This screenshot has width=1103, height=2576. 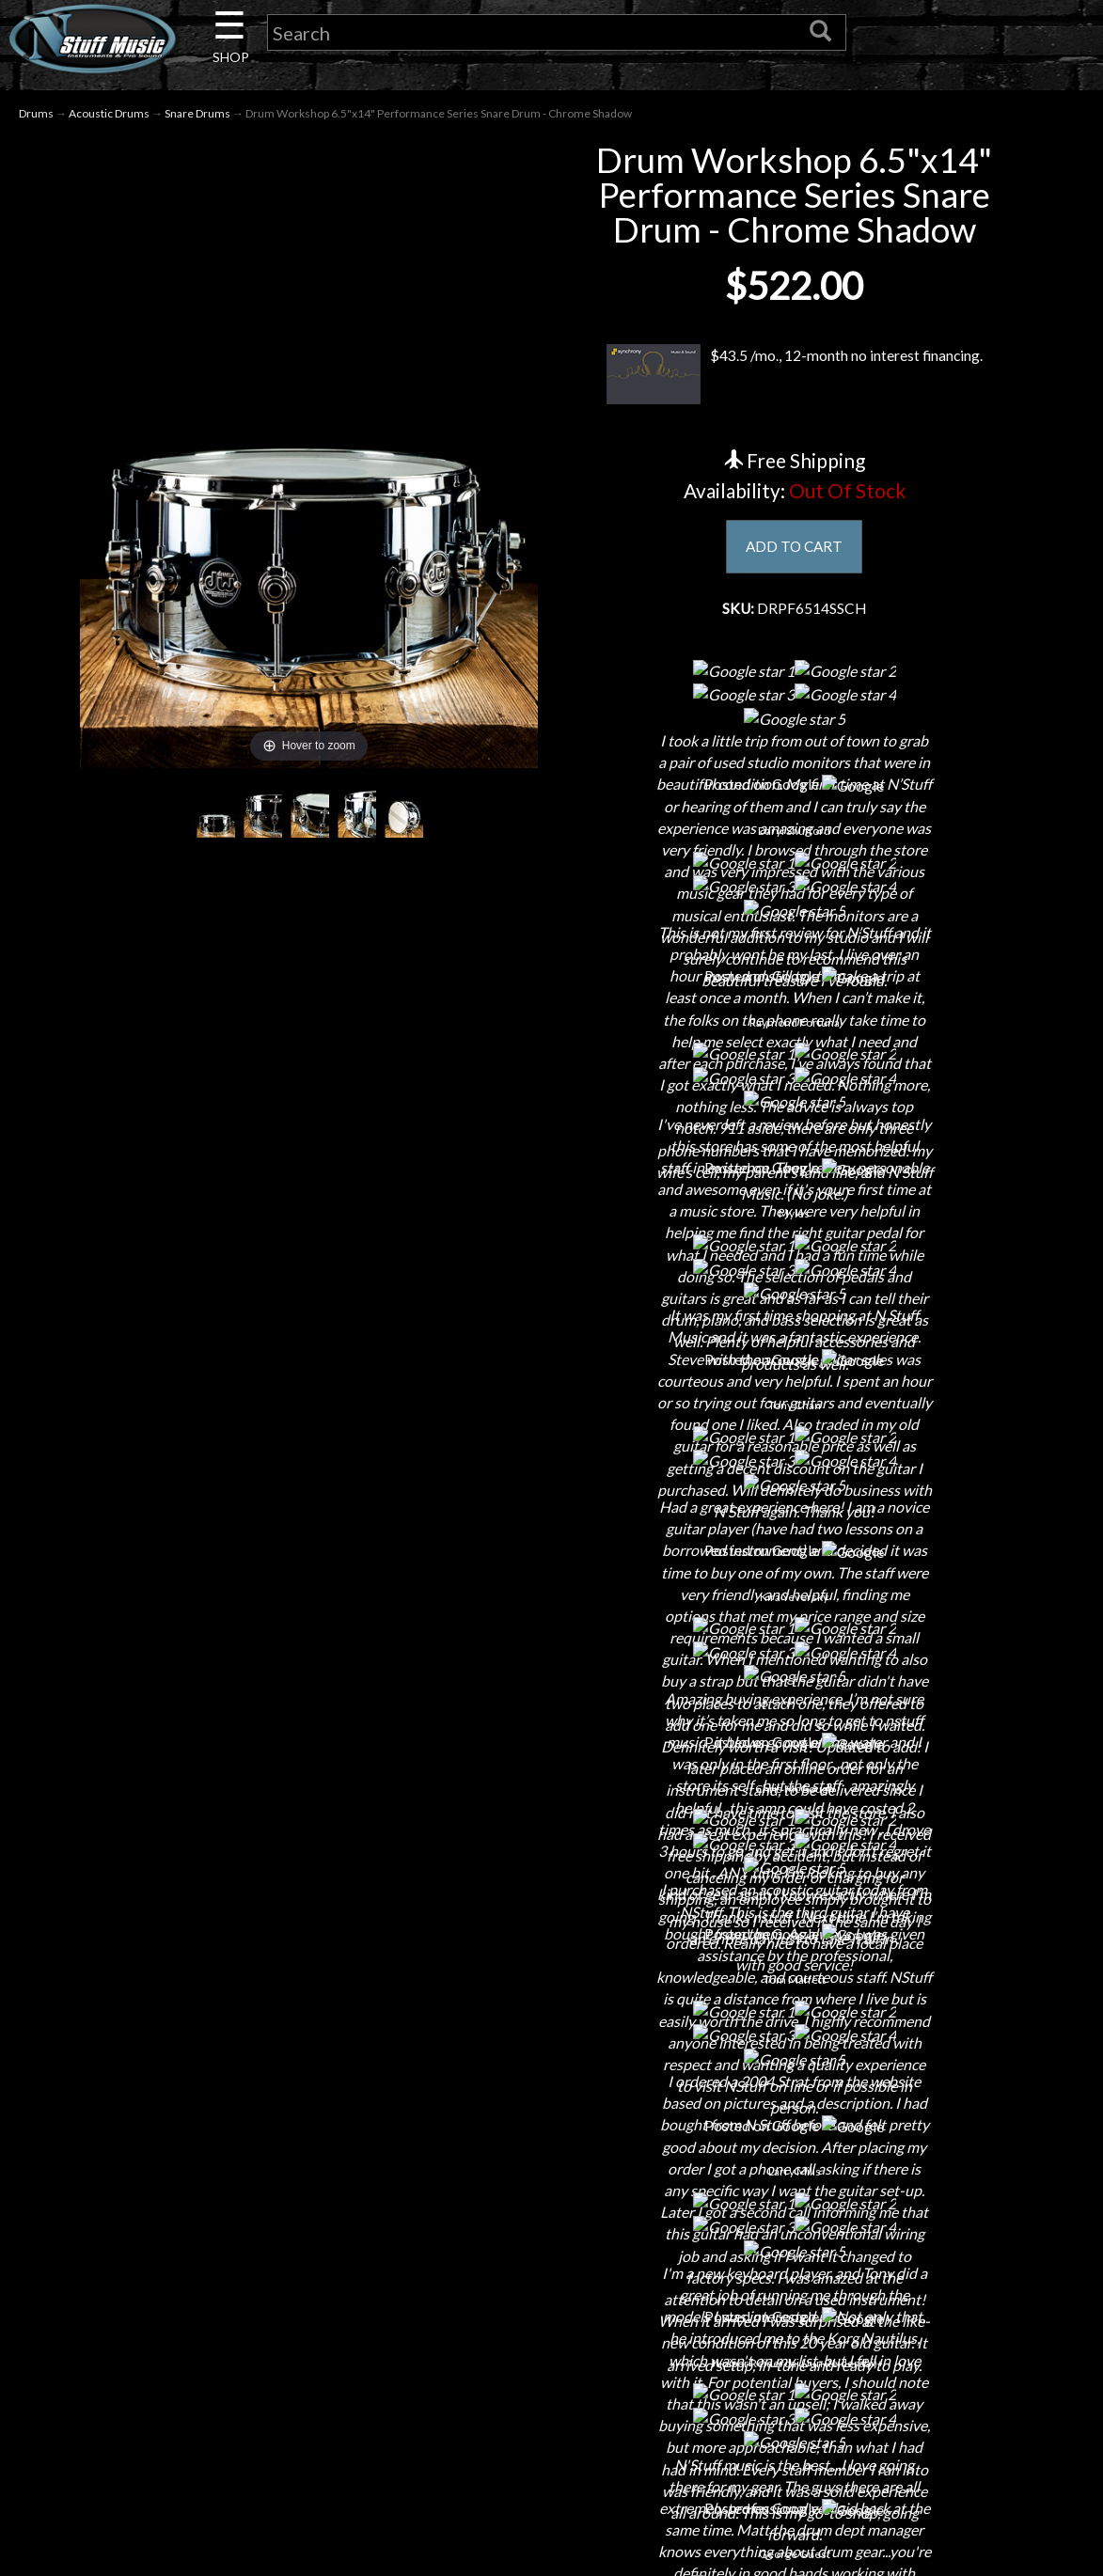 What do you see at coordinates (247, 2532) in the screenshot?
I see `Installations` at bounding box center [247, 2532].